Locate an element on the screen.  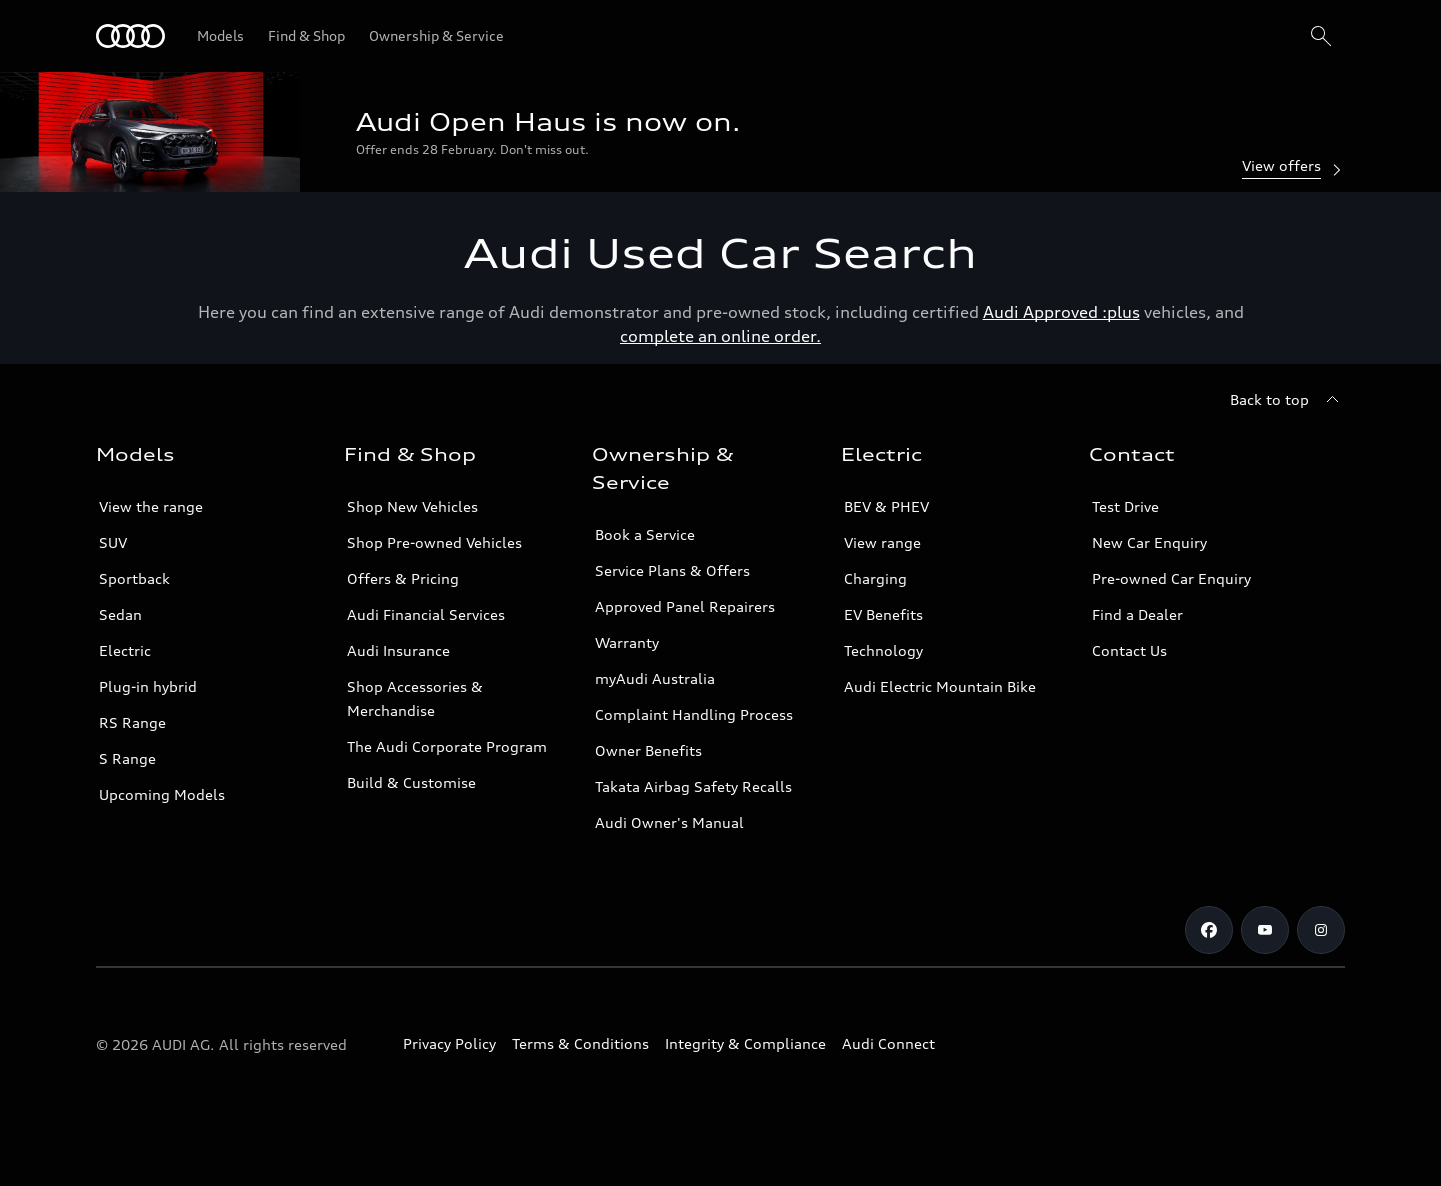
BEV & PHEV is located at coordinates (886, 506).